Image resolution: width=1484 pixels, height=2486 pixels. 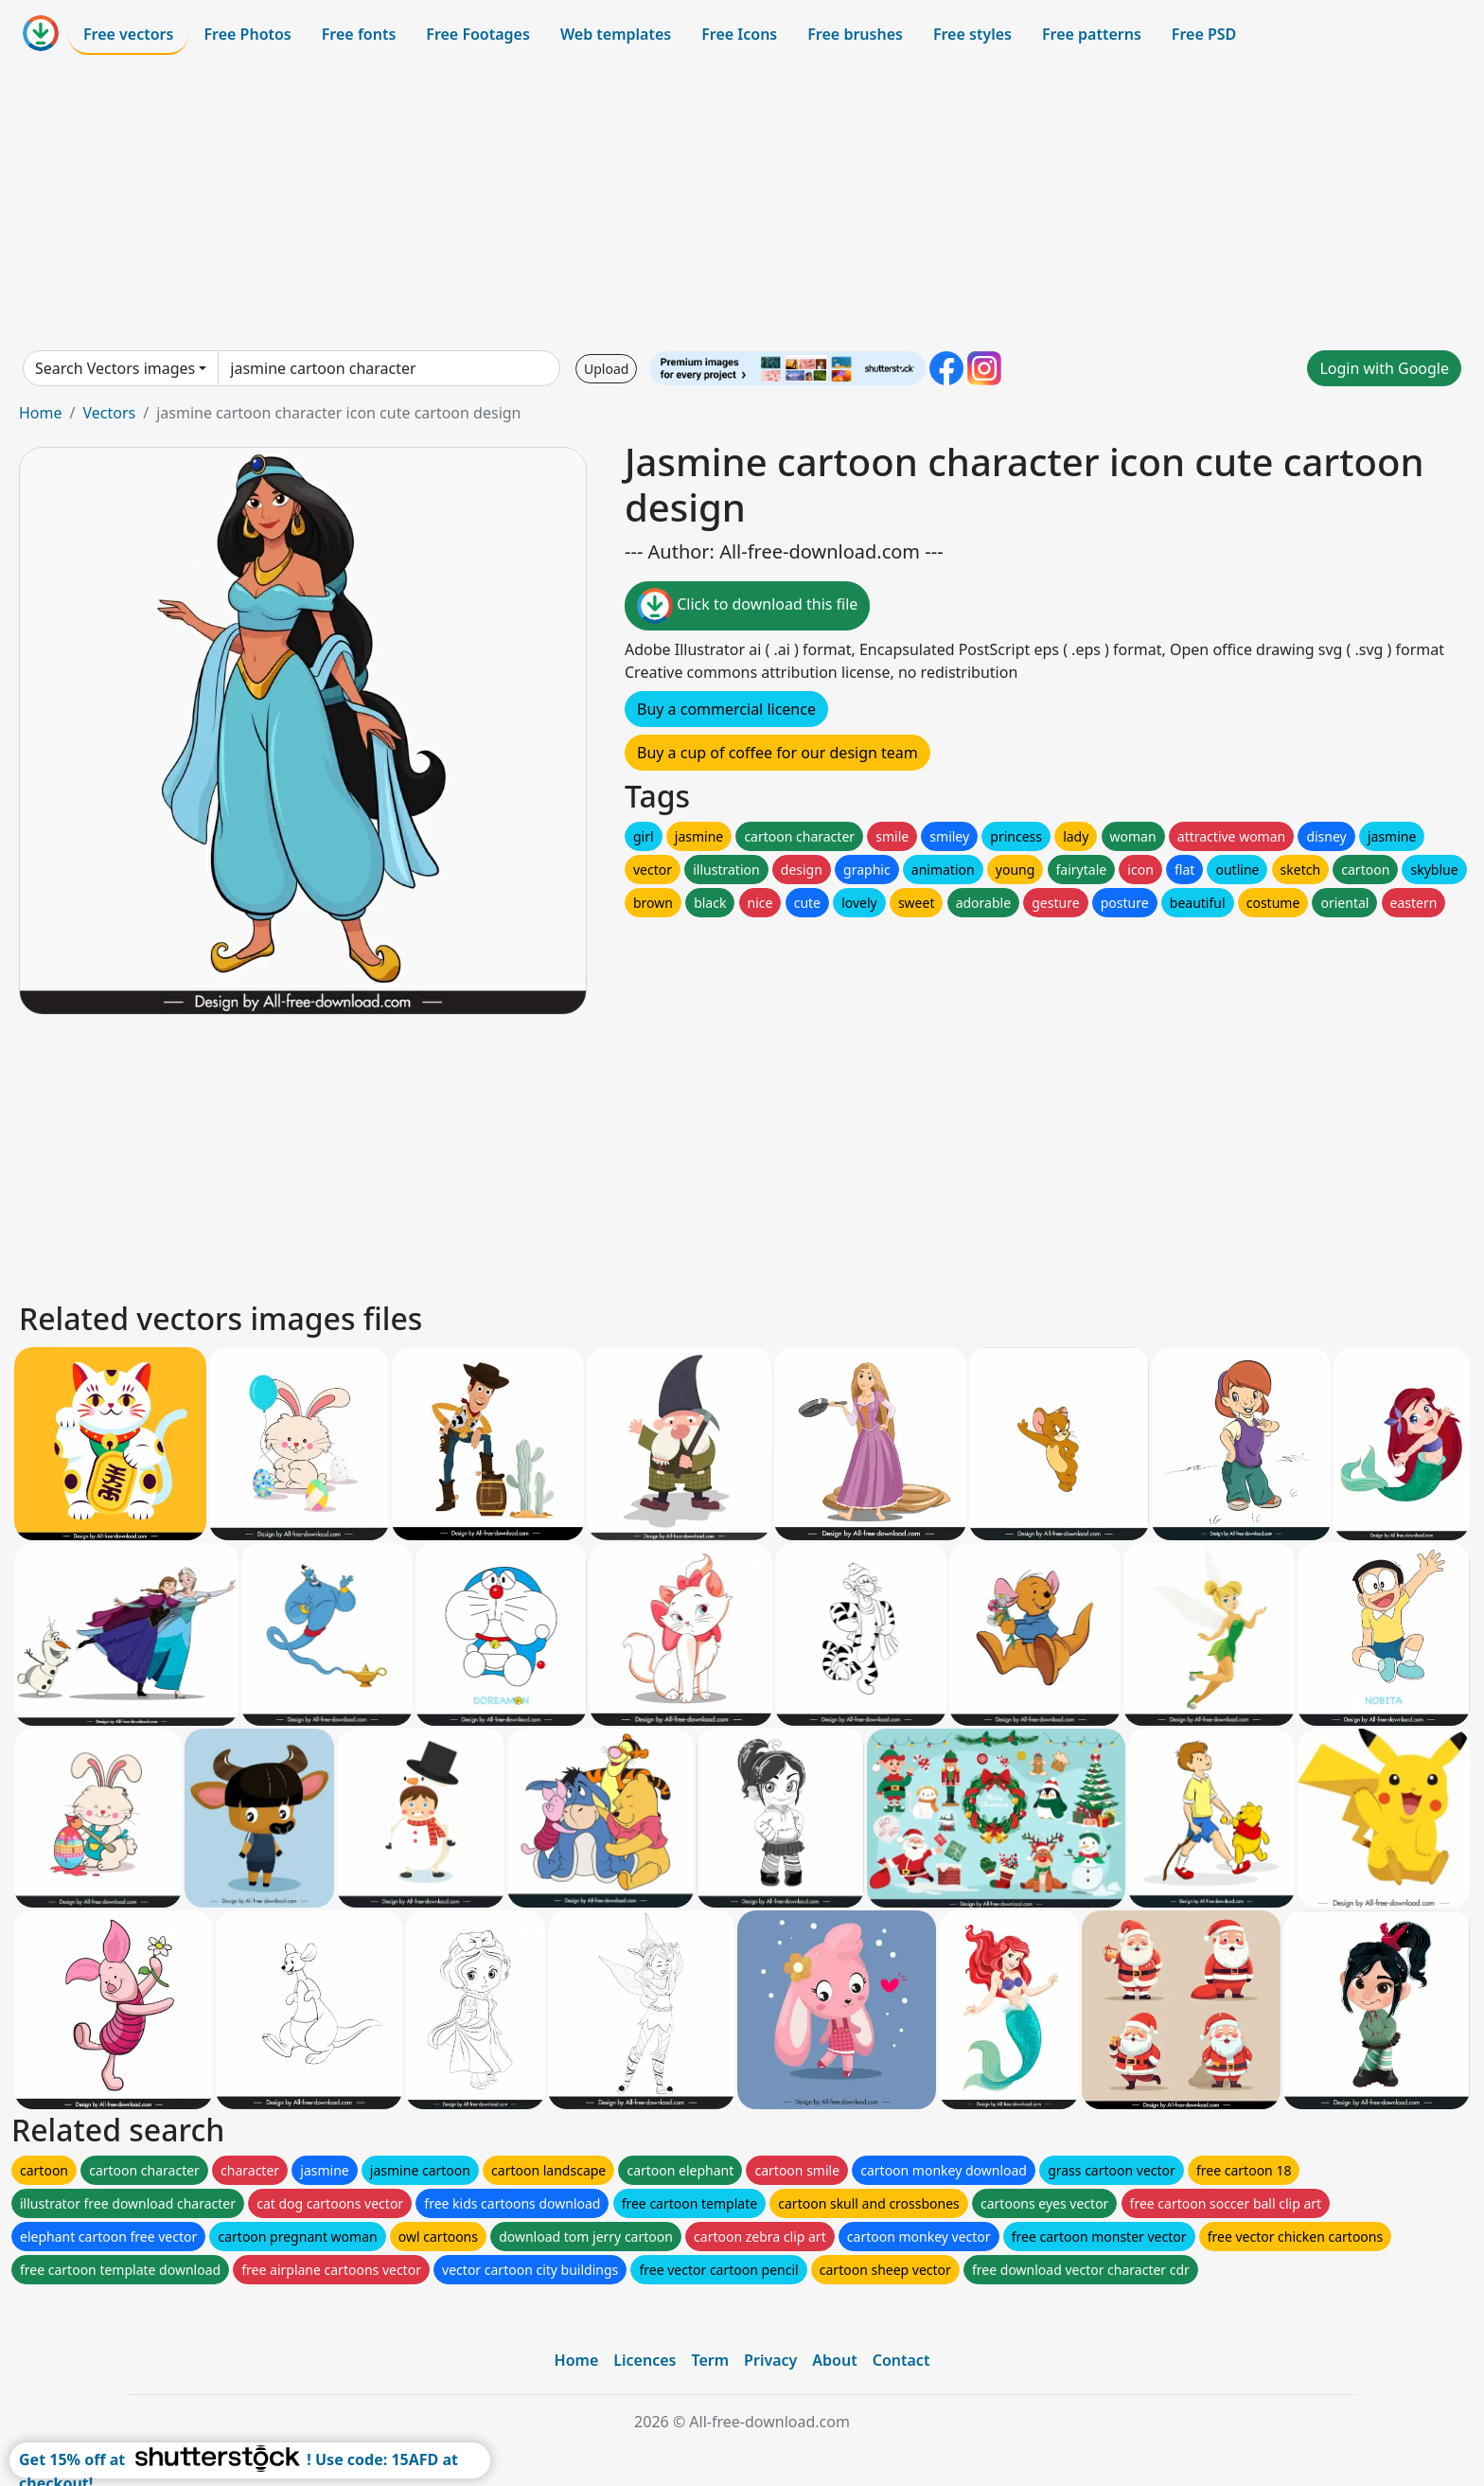 I want to click on [Advertisement], so click(x=742, y=202).